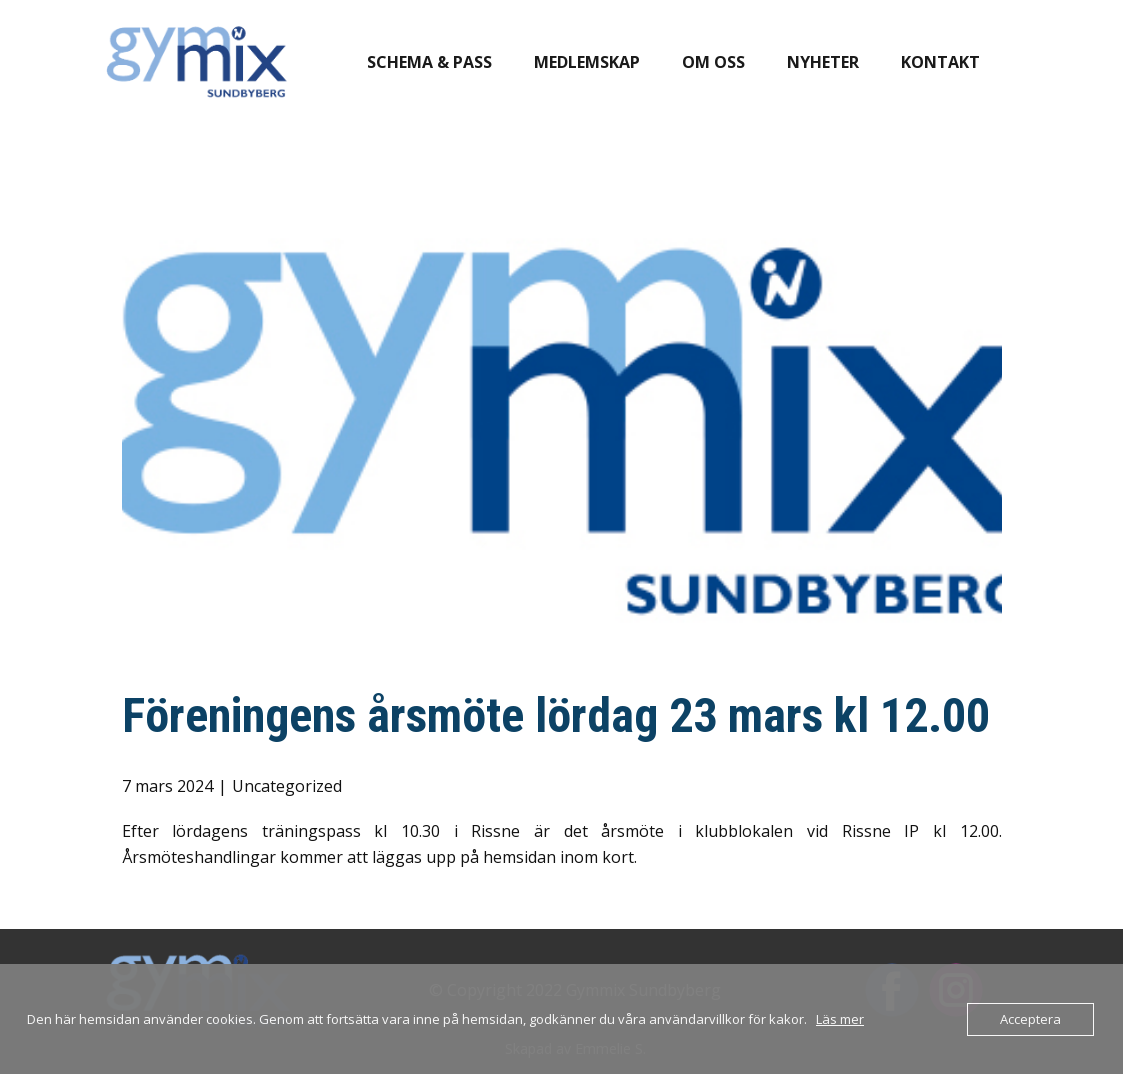 The image size is (1123, 1074). Describe the element at coordinates (429, 62) in the screenshot. I see `Schema & pass` at that location.